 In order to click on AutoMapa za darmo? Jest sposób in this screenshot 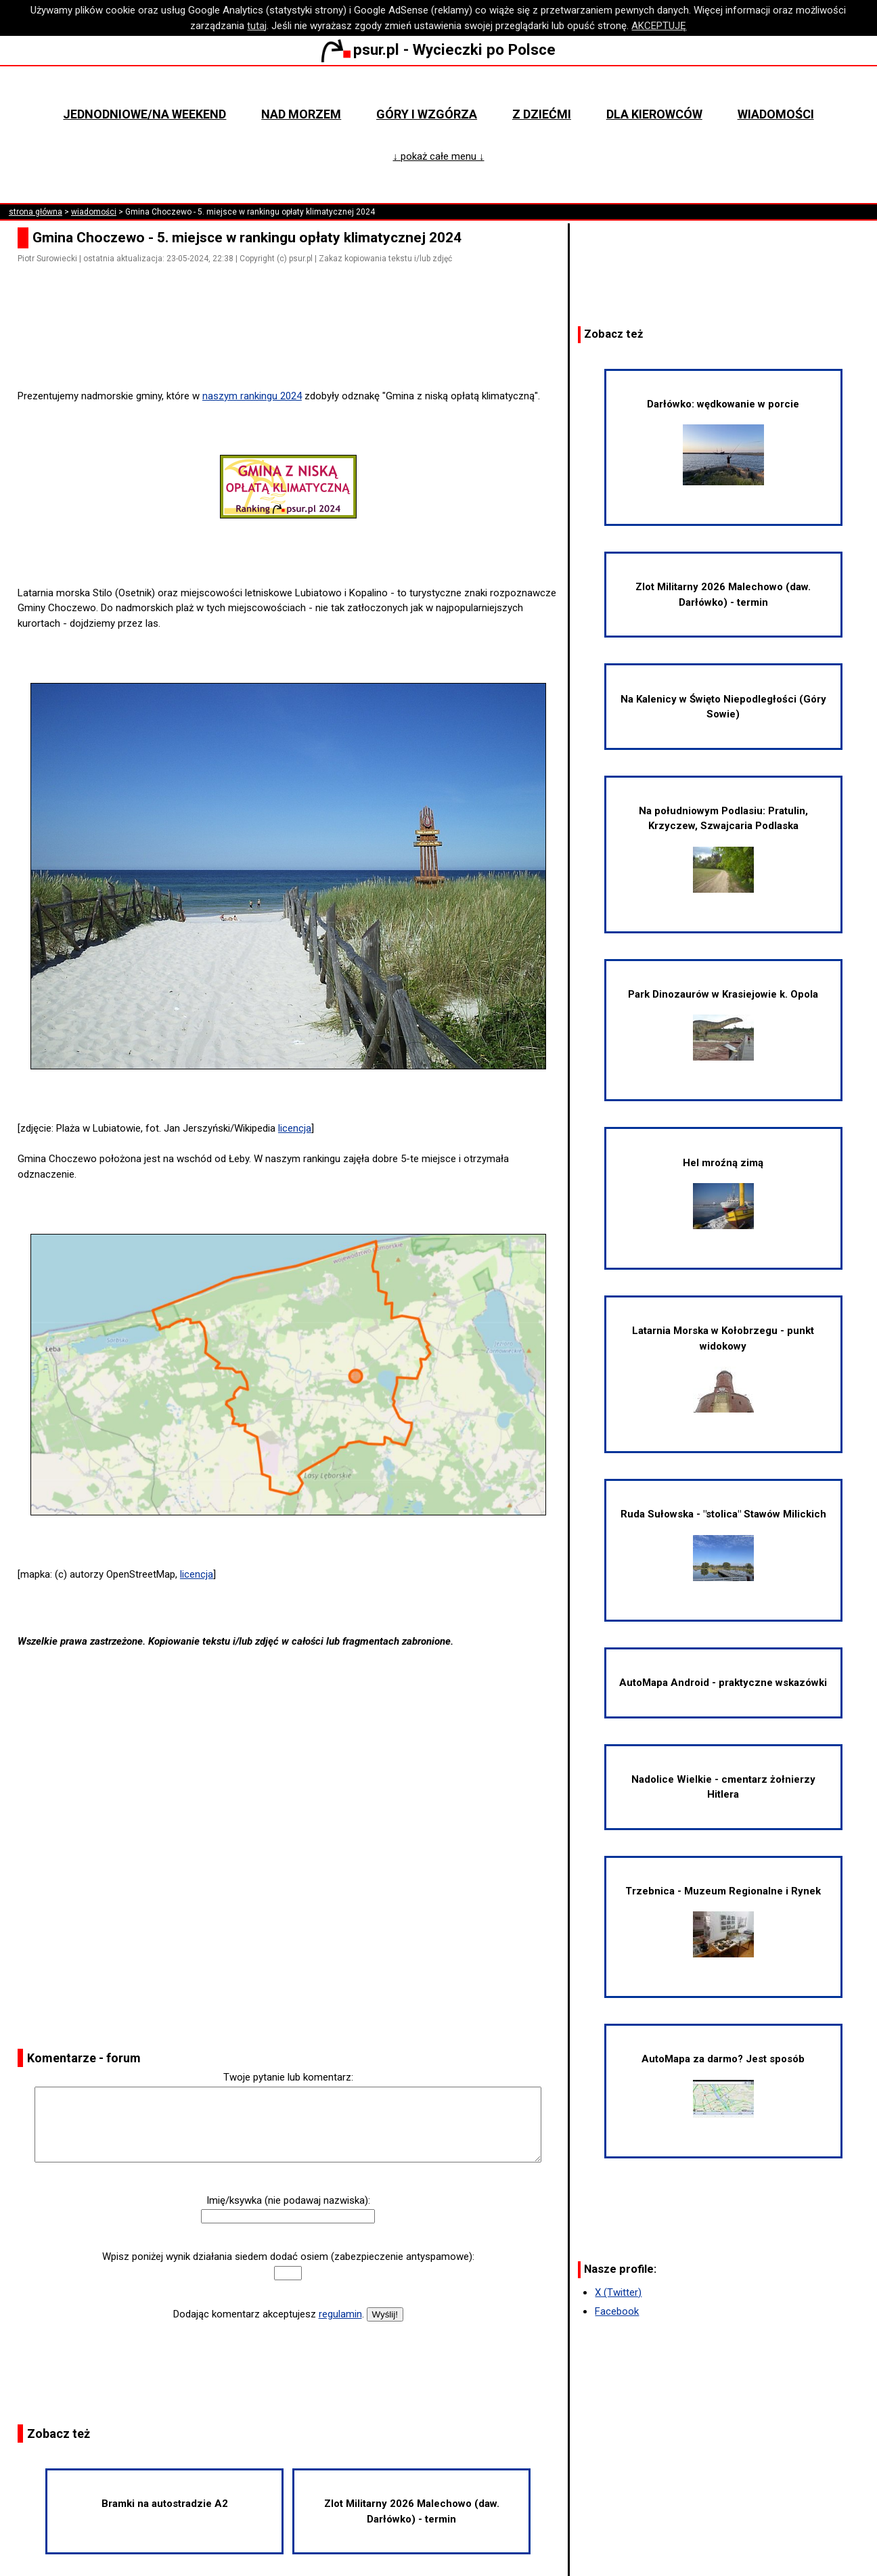, I will do `click(723, 2085)`.